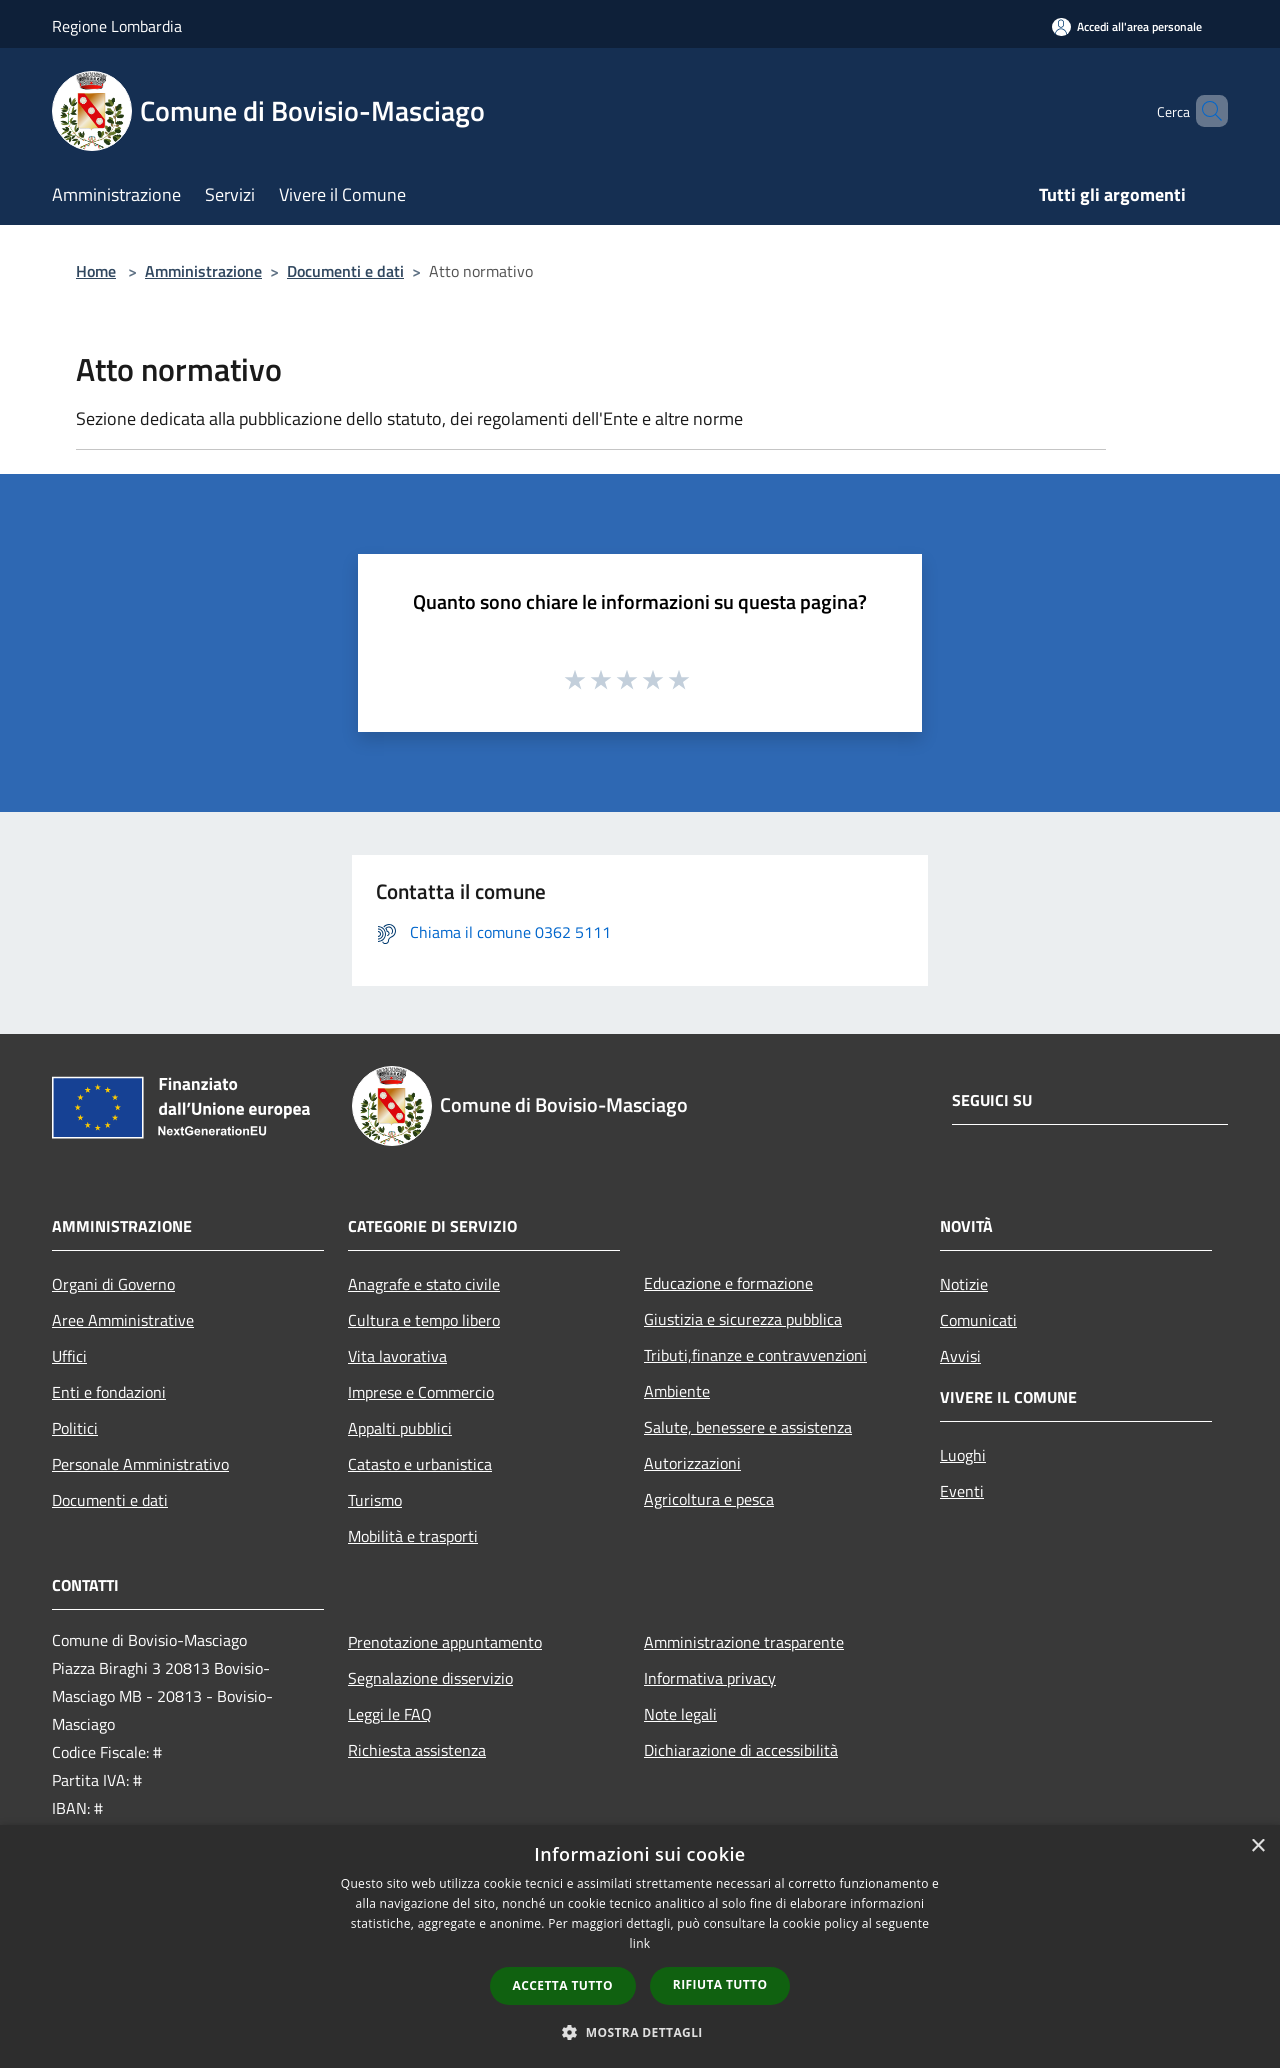 The image size is (1280, 2068). I want to click on Giustizia e sicurezza pubblica, so click(743, 1319).